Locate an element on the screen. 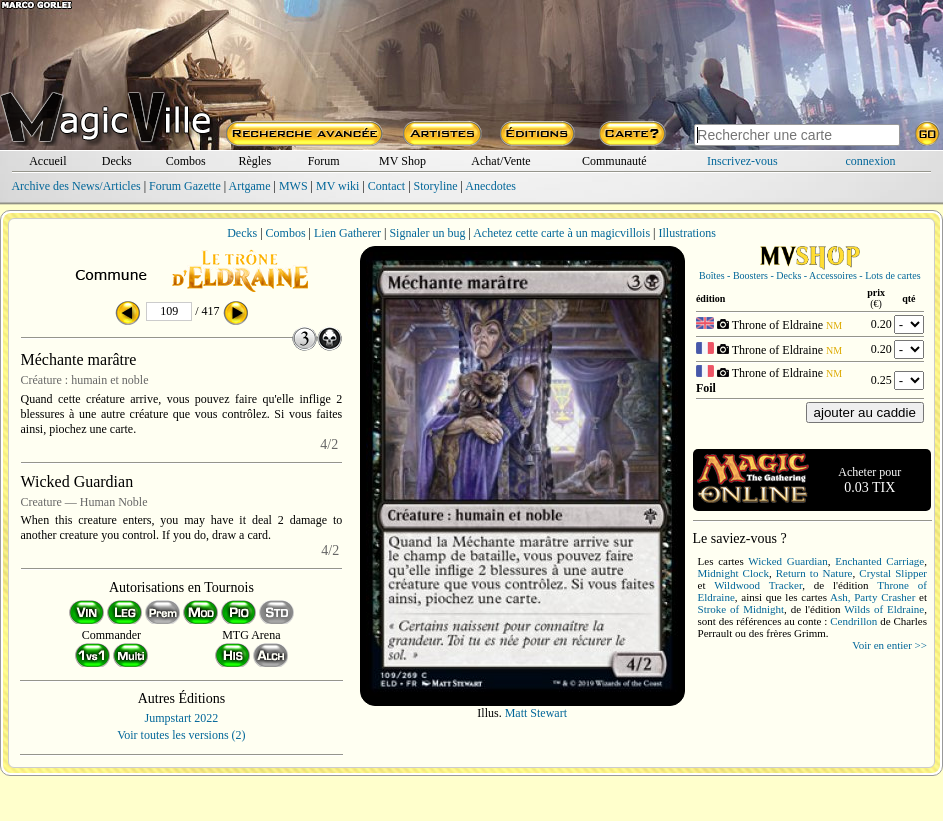 This screenshot has width=943, height=821. Règles is located at coordinates (254, 161).